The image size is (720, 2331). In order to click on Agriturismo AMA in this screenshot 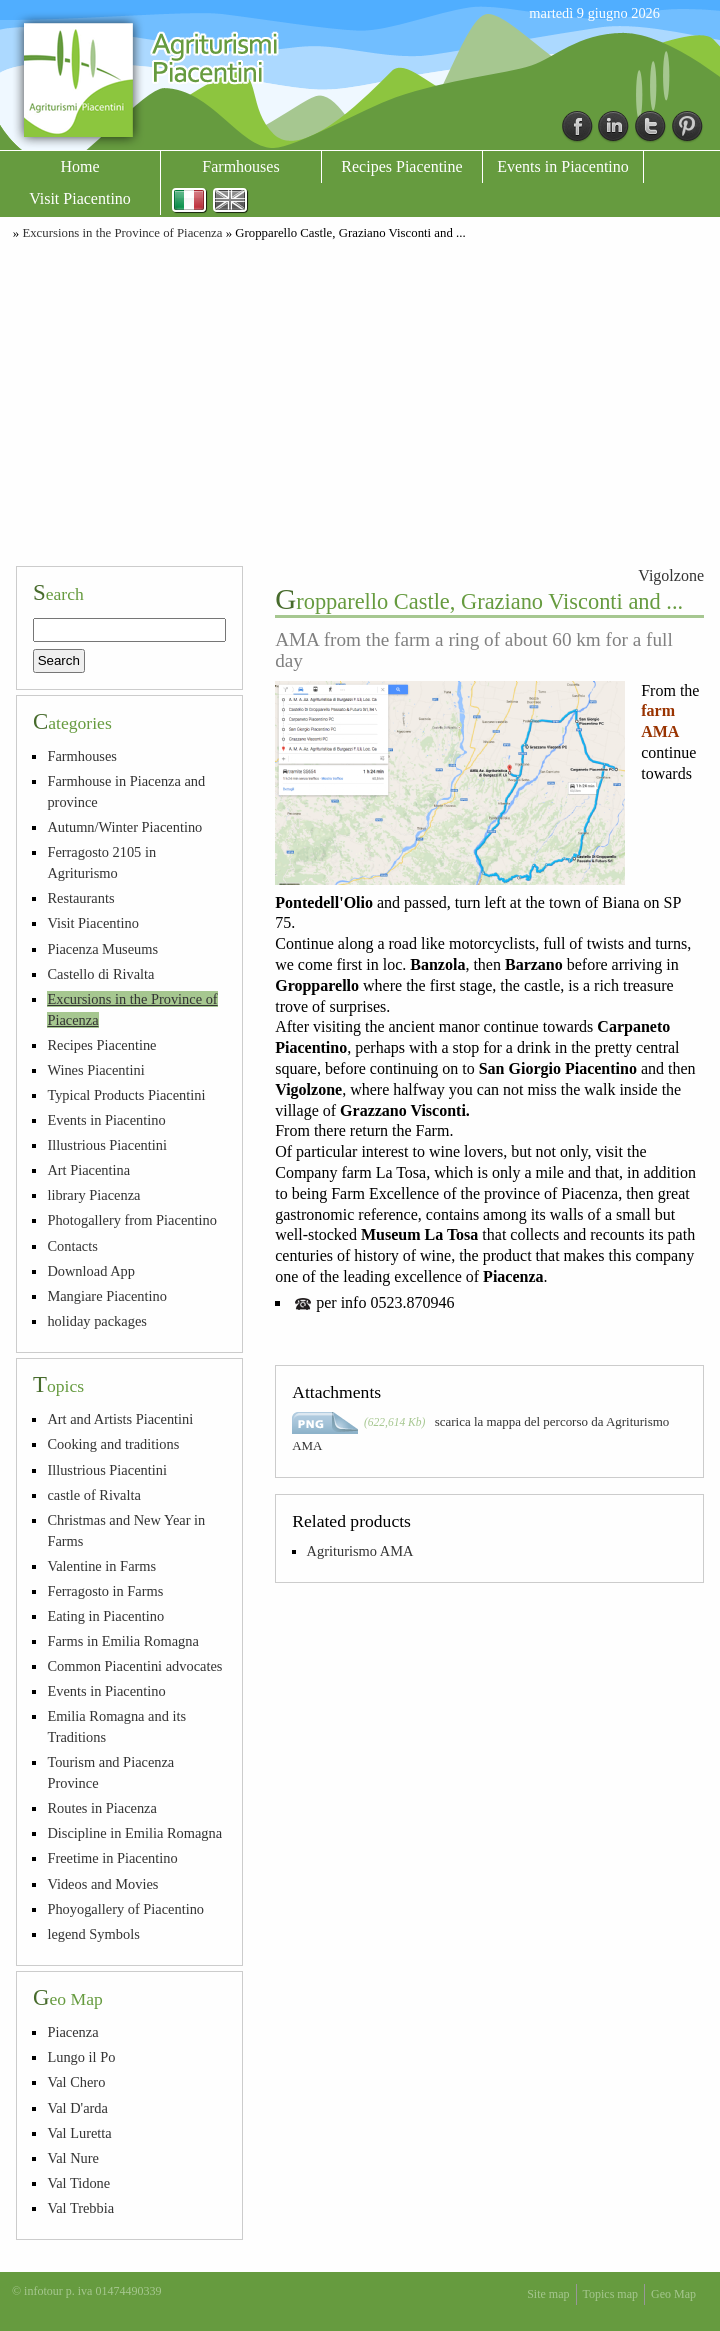, I will do `click(360, 1551)`.